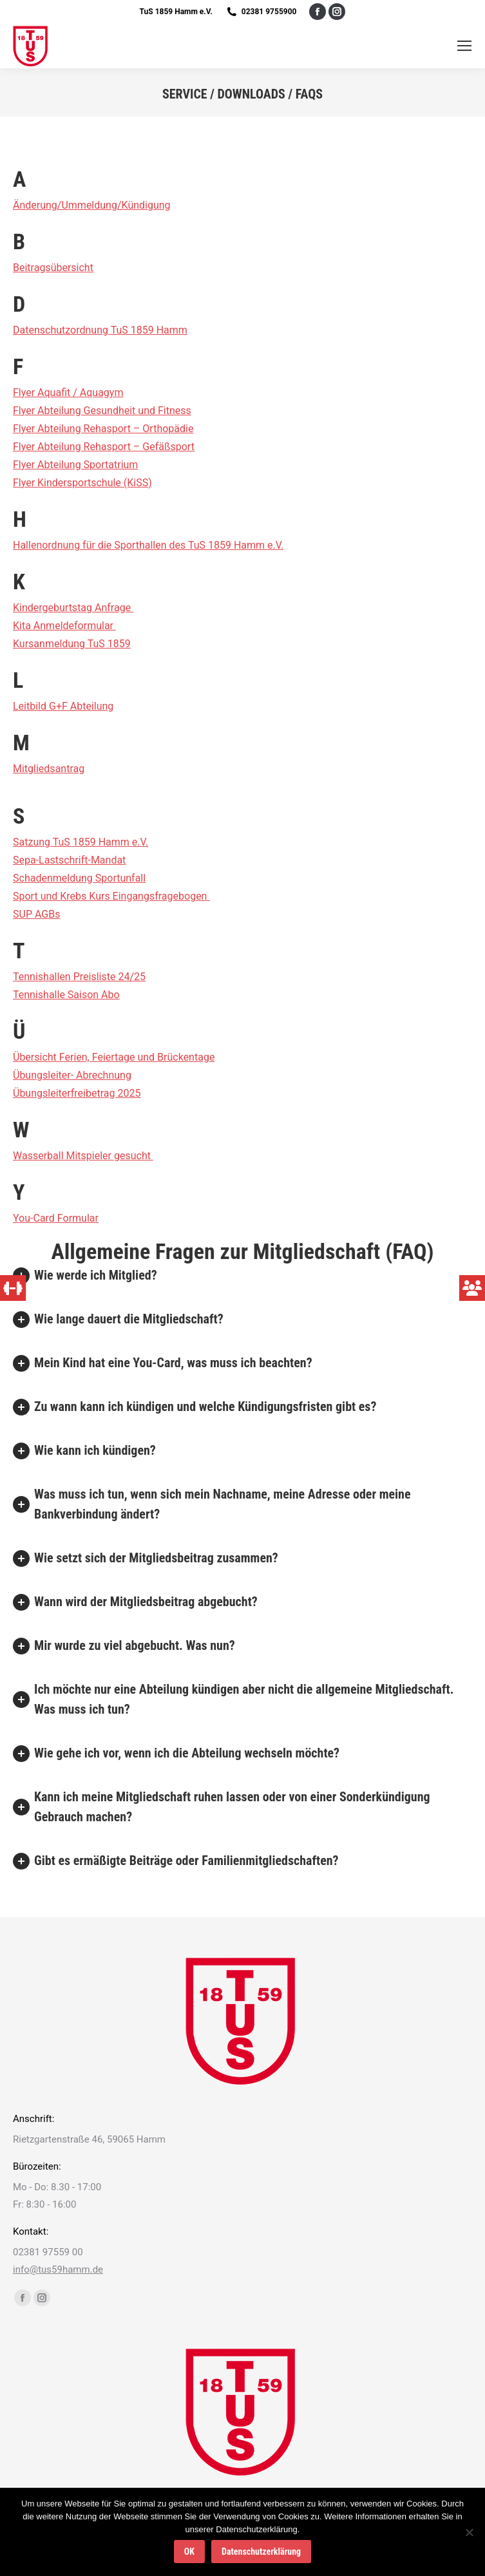 Image resolution: width=485 pixels, height=2576 pixels. I want to click on Flyer Abteilung Rehasport – Gefäßsport, so click(104, 446).